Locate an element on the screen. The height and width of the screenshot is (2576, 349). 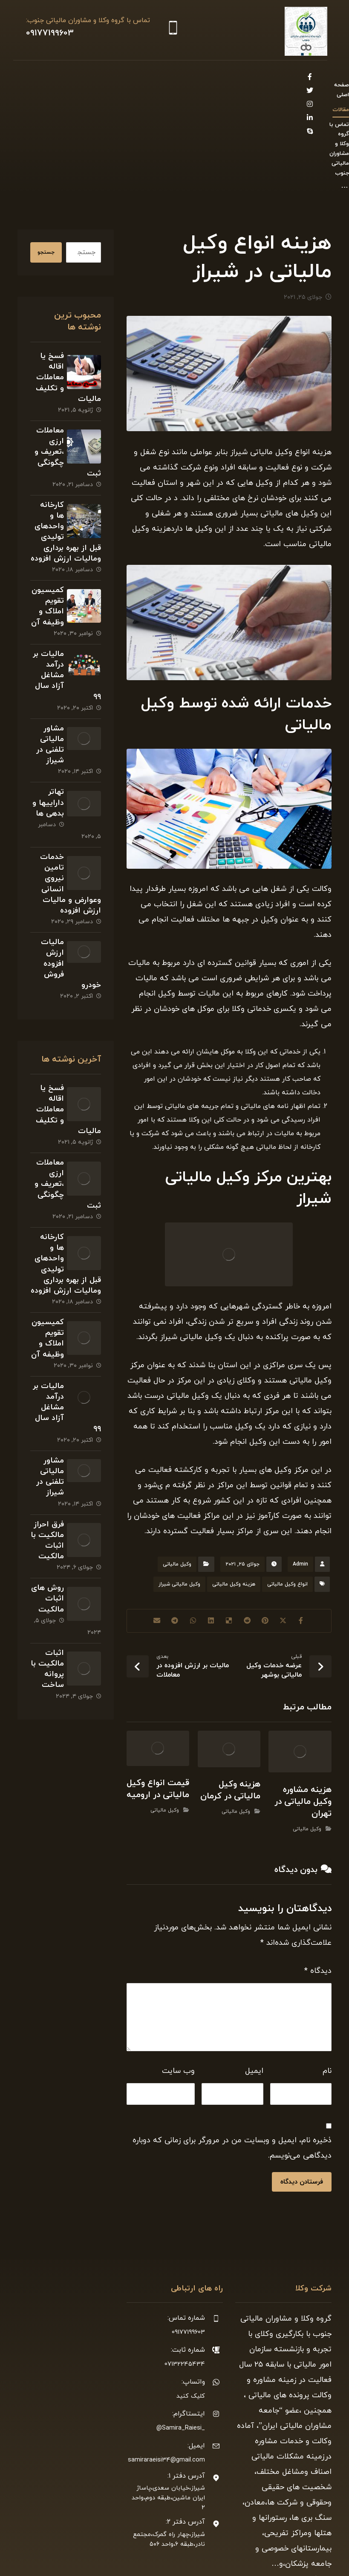
اثبات مالکیت با پروانه ساخت is located at coordinates (44, 1635).